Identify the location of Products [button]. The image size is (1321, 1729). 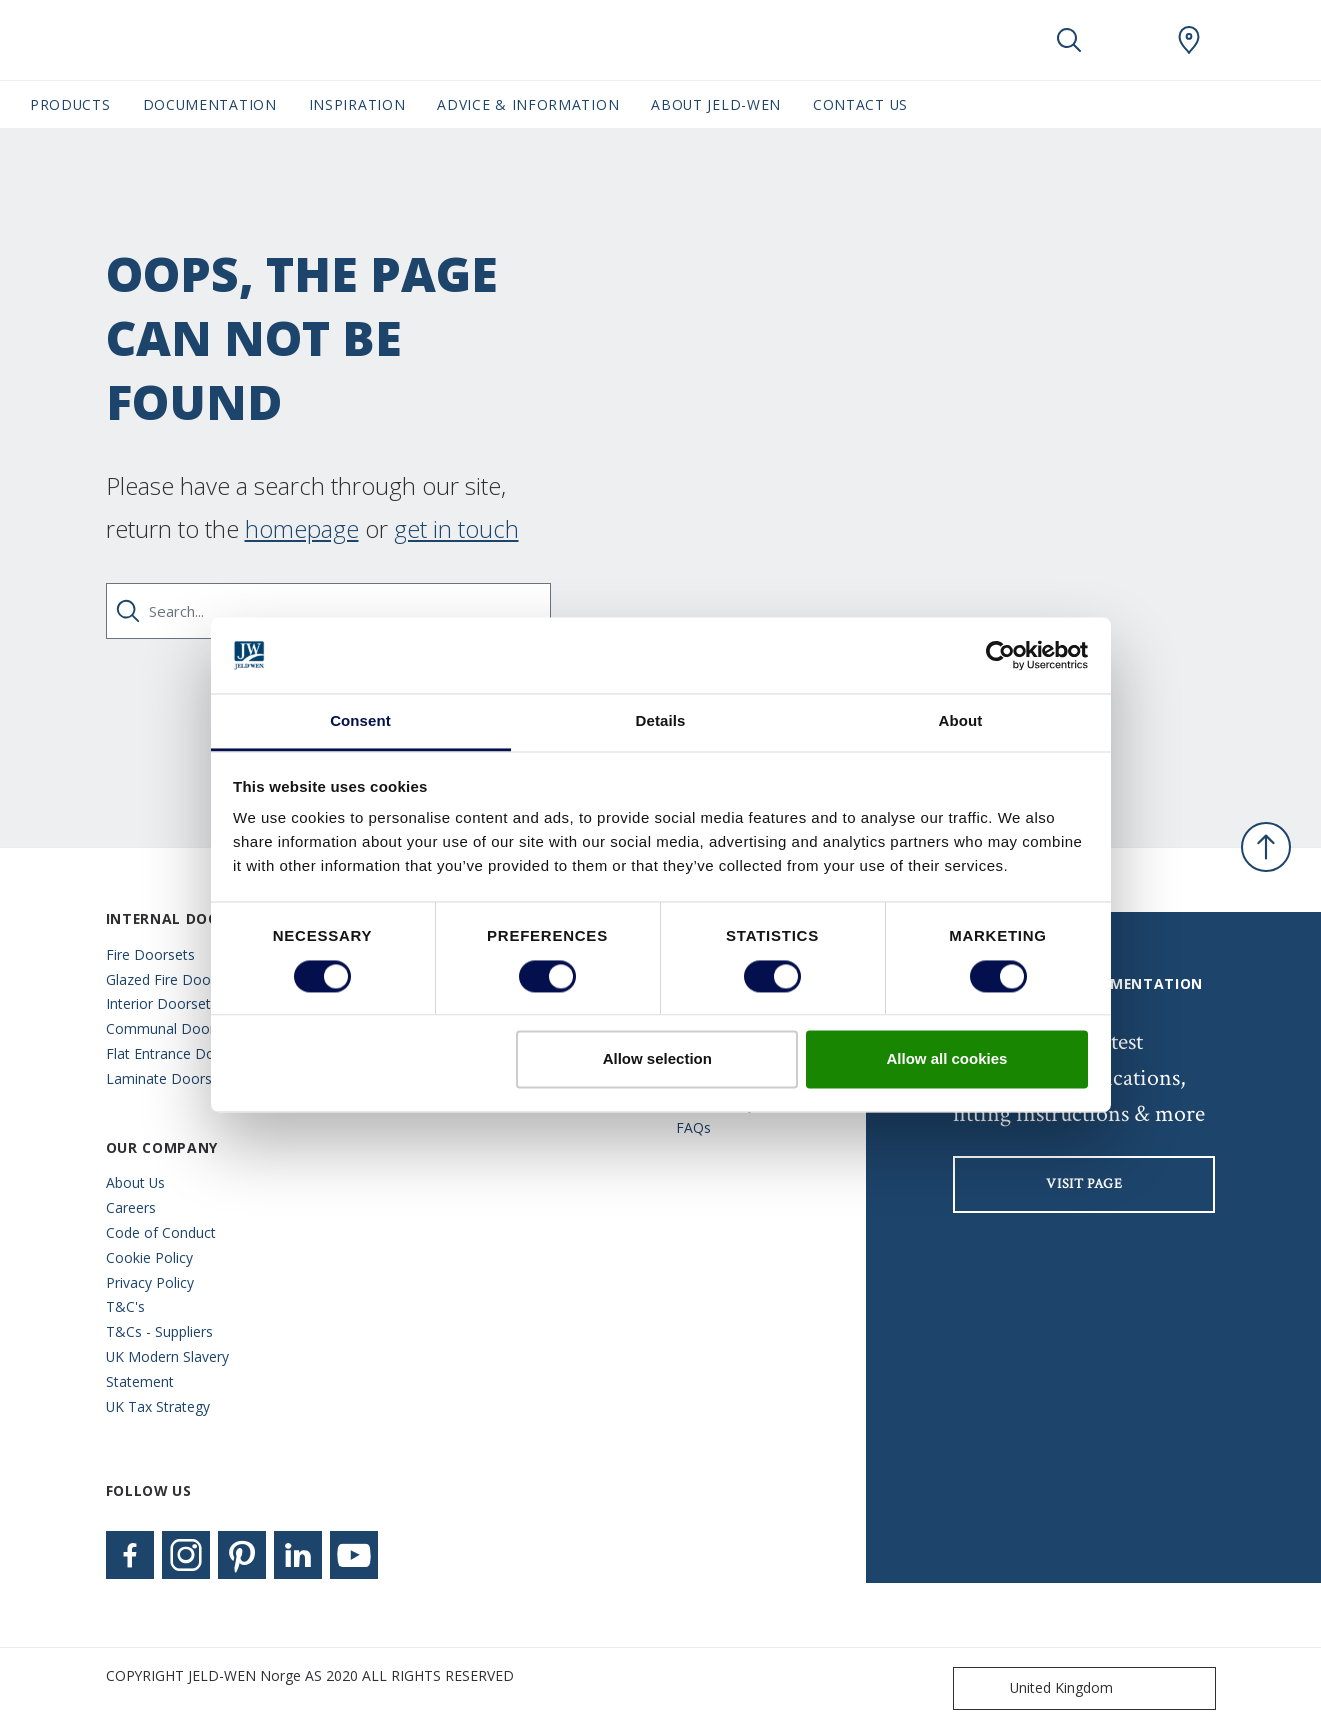
(70, 104).